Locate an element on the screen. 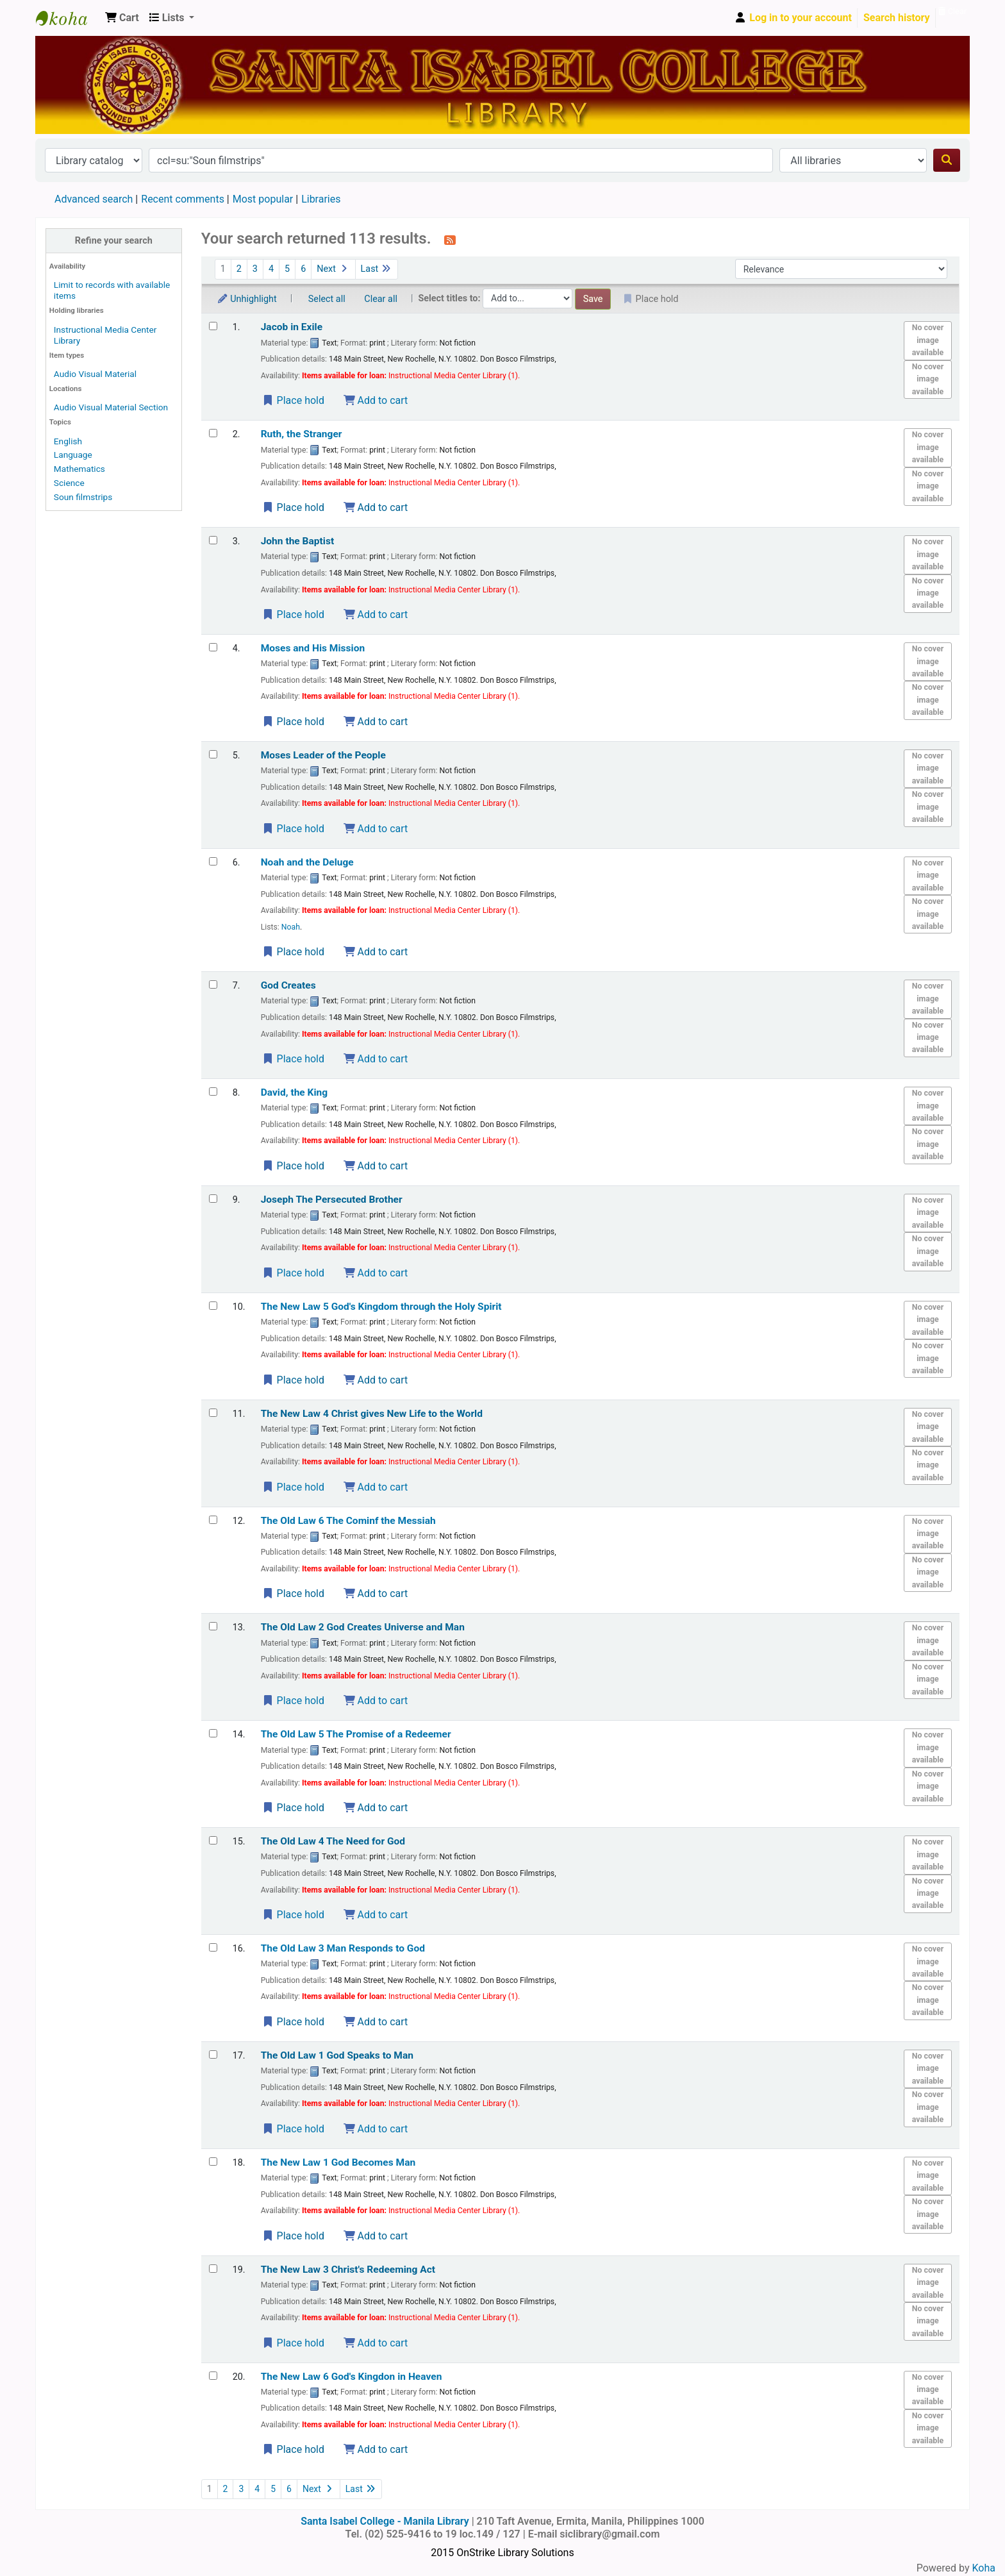  [Log in to your account] is located at coordinates (793, 18).